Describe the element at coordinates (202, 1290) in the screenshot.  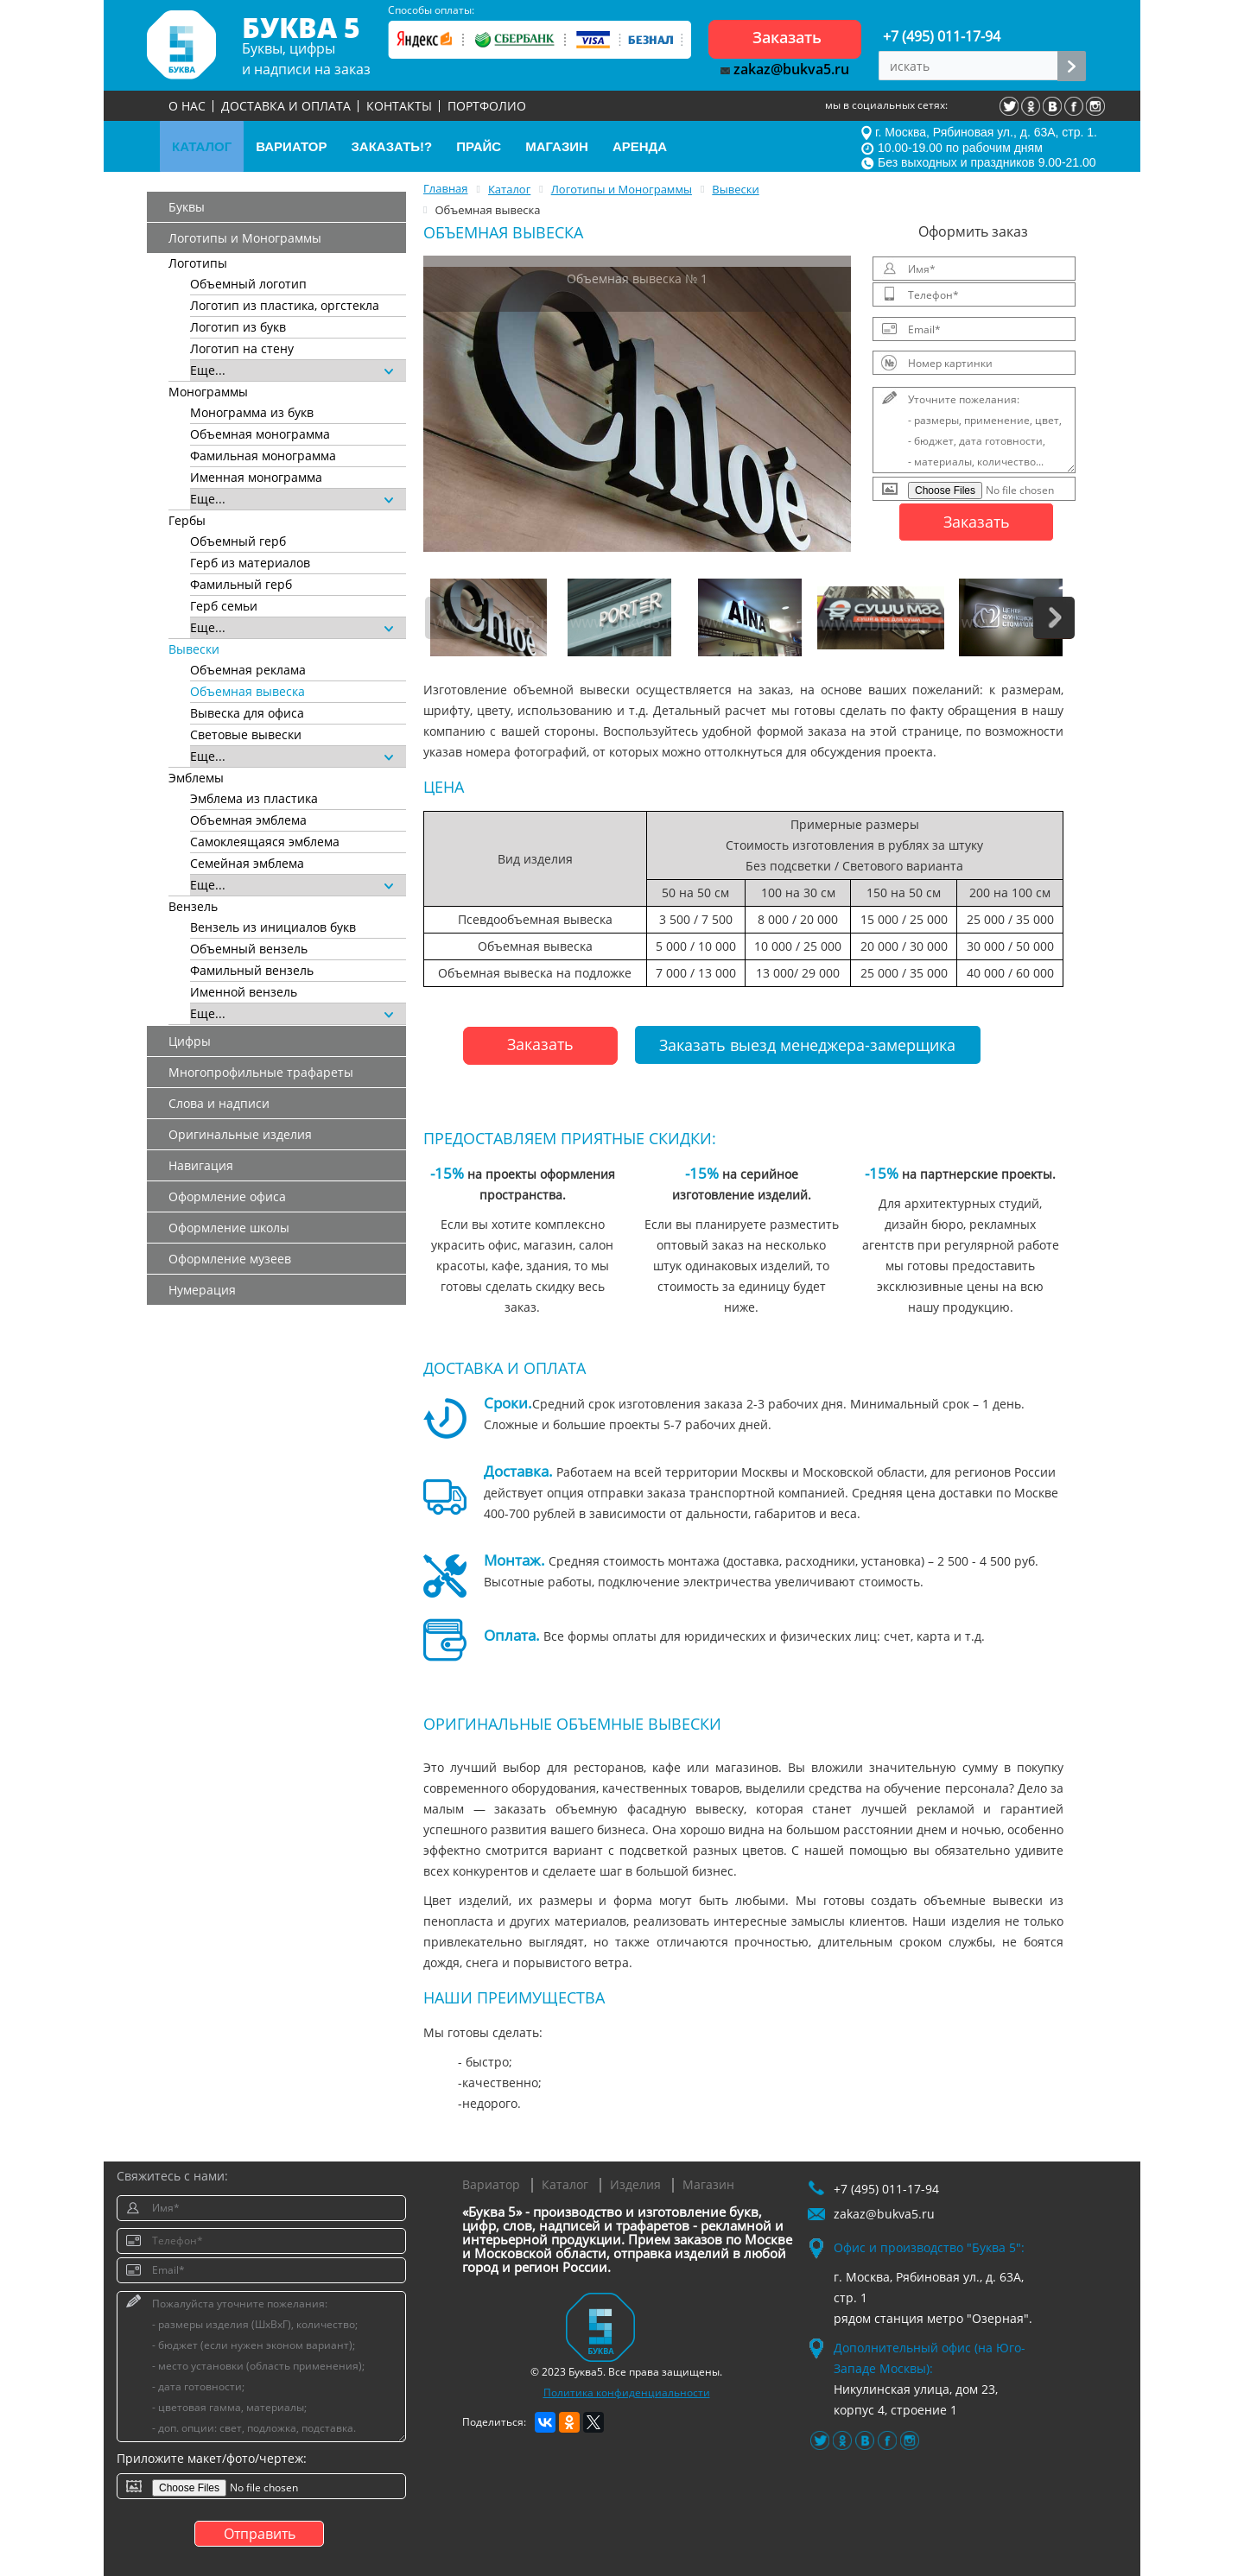
I see `Нумерация` at that location.